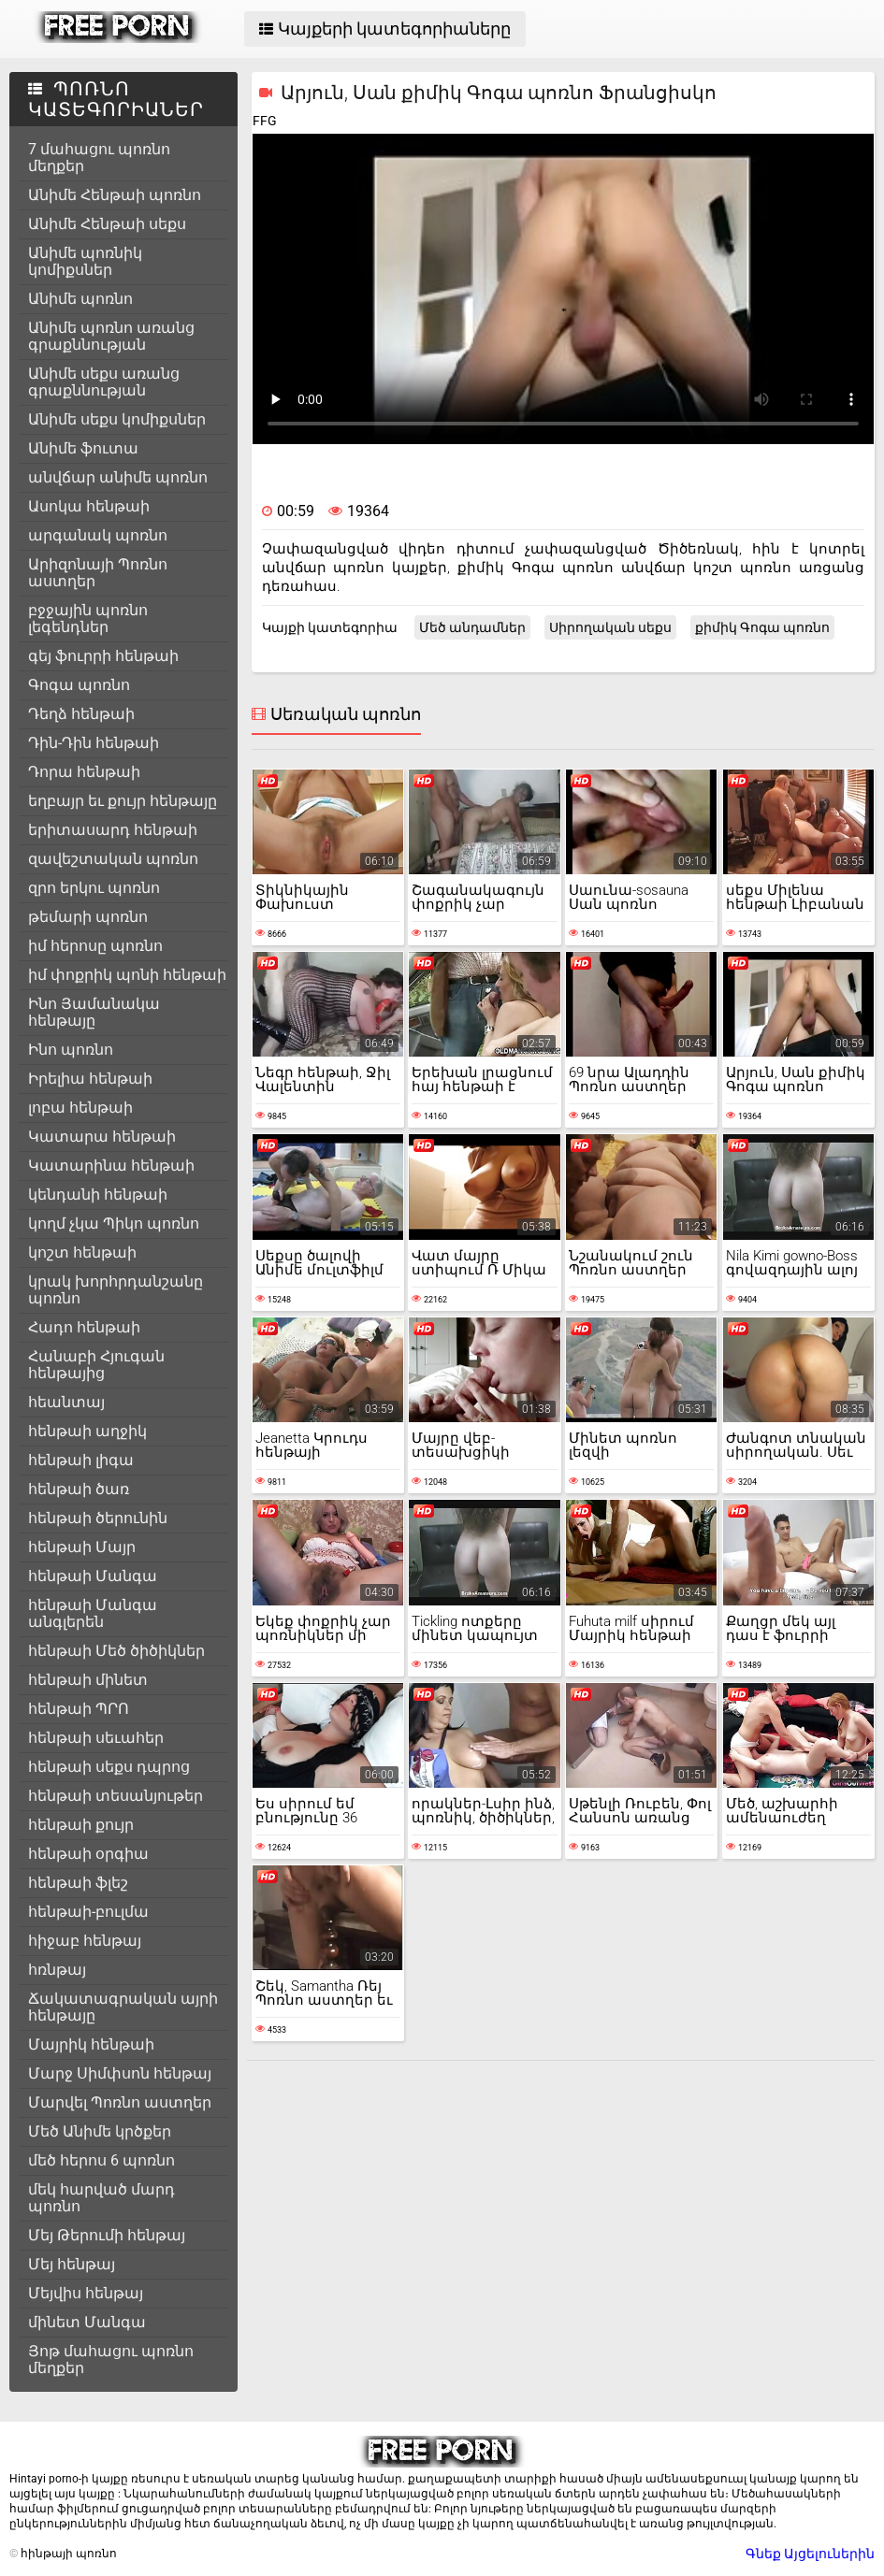 This screenshot has height=2576, width=884. Describe the element at coordinates (97, 572) in the screenshot. I see `Արիզոնայի Պոռնո աստղեր` at that location.